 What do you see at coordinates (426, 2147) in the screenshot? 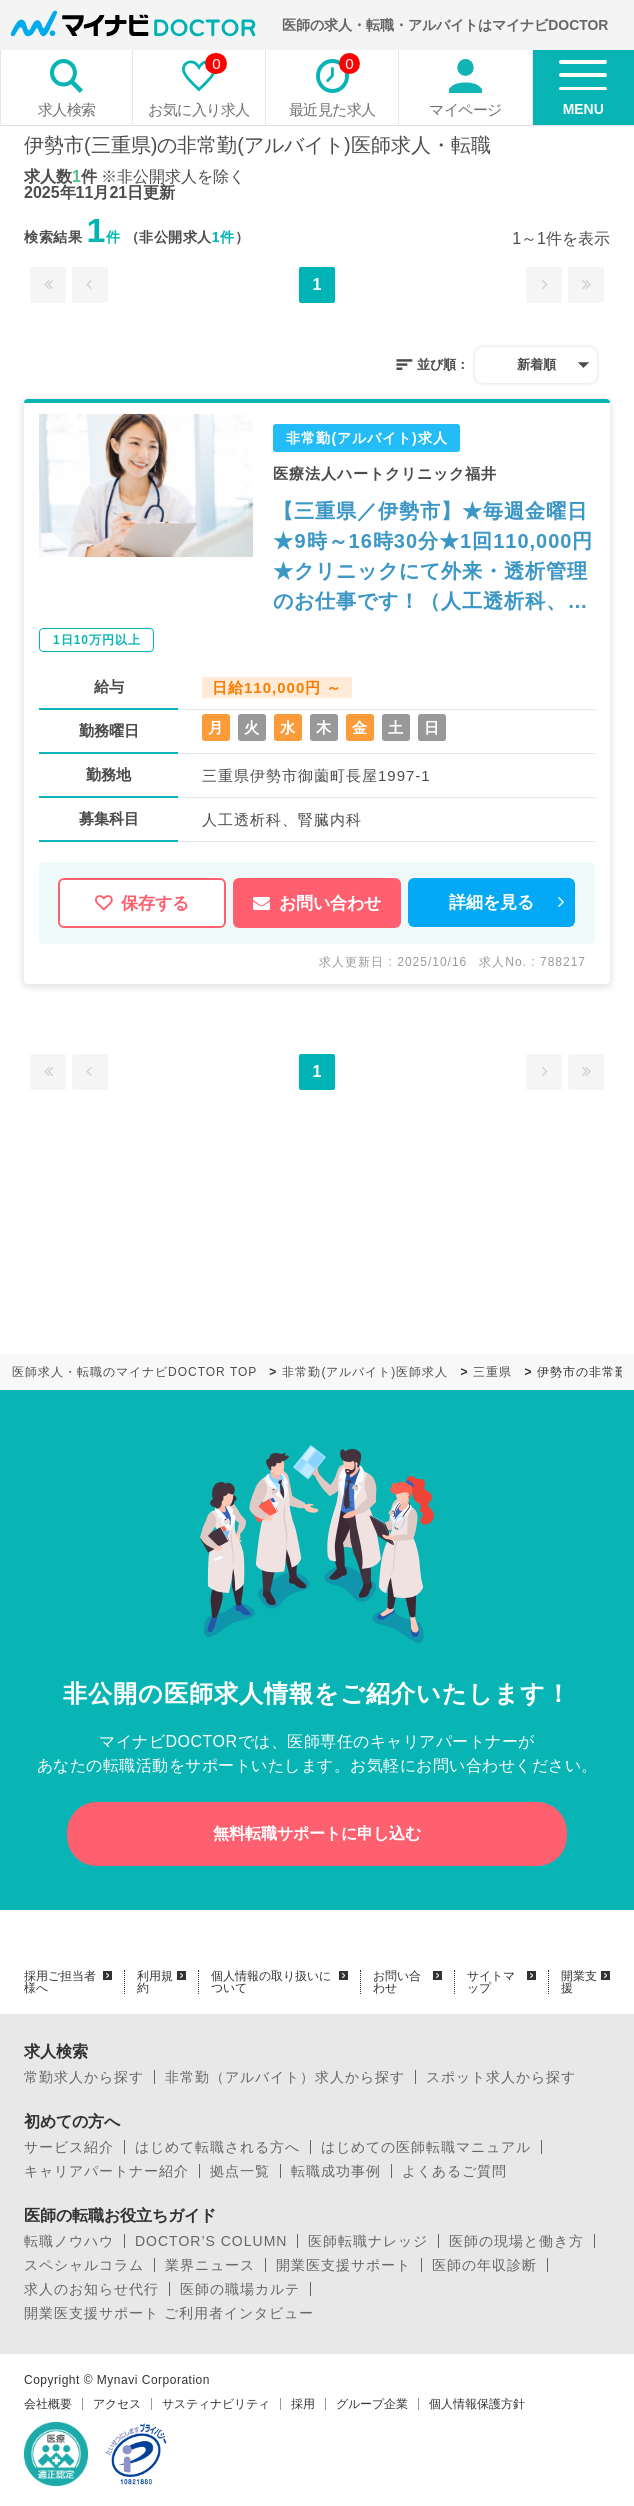
I see `はじめての医師転職マニュアル` at bounding box center [426, 2147].